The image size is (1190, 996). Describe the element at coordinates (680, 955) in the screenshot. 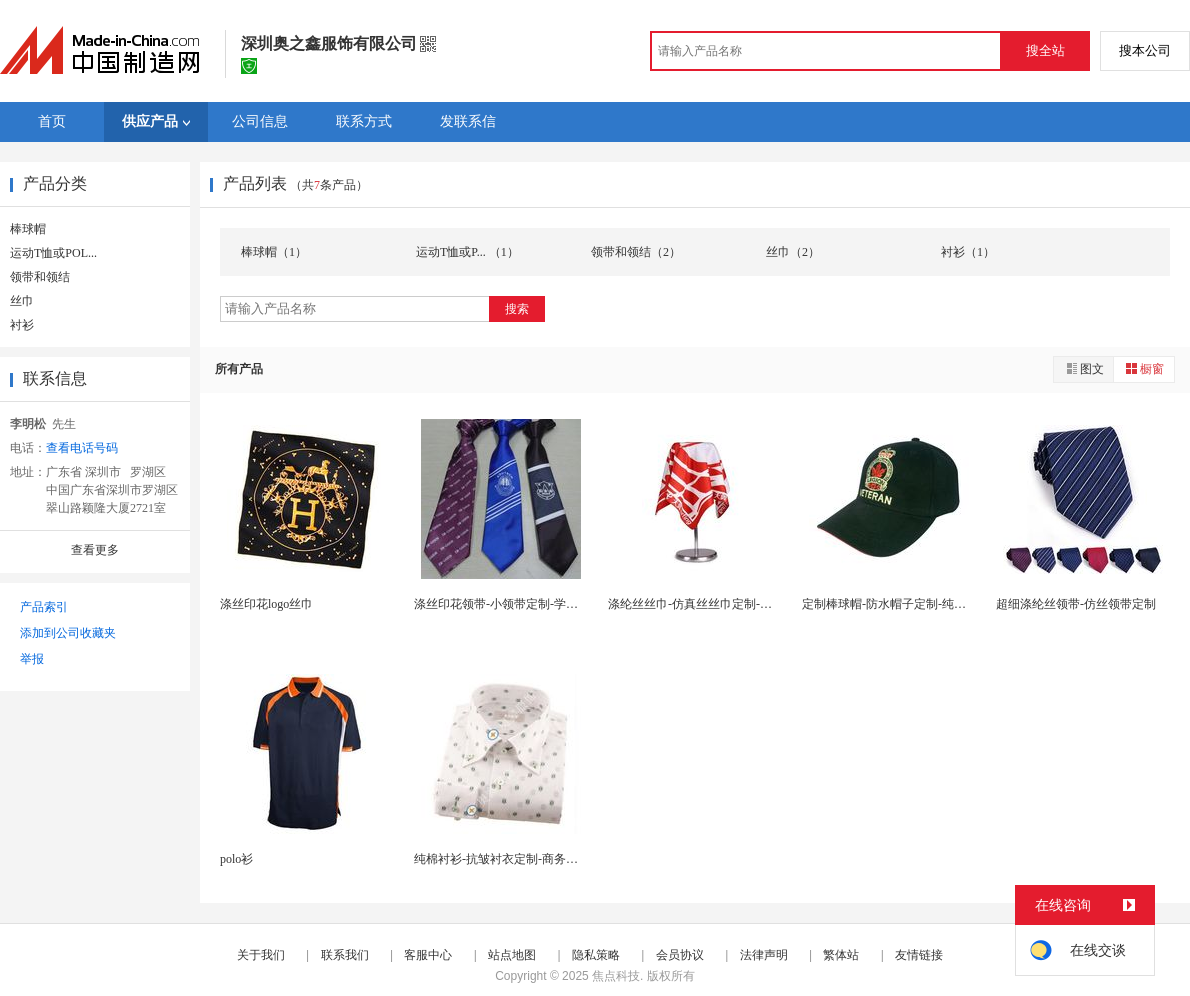

I see `会员协议` at that location.